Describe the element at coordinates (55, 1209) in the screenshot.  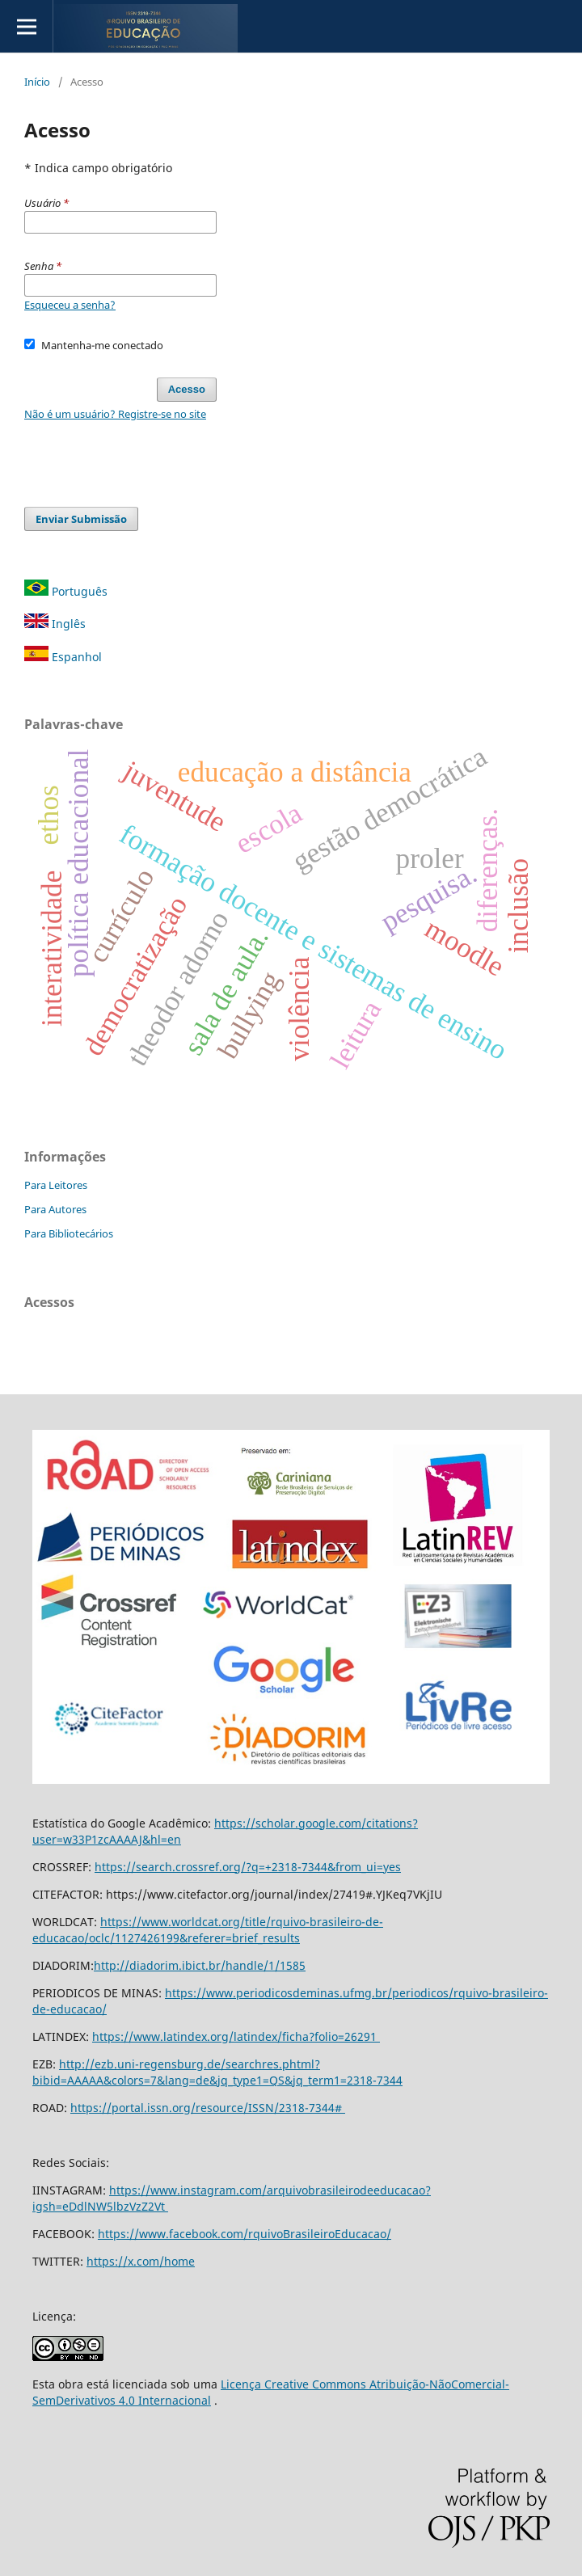
I see `Para Autores` at that location.